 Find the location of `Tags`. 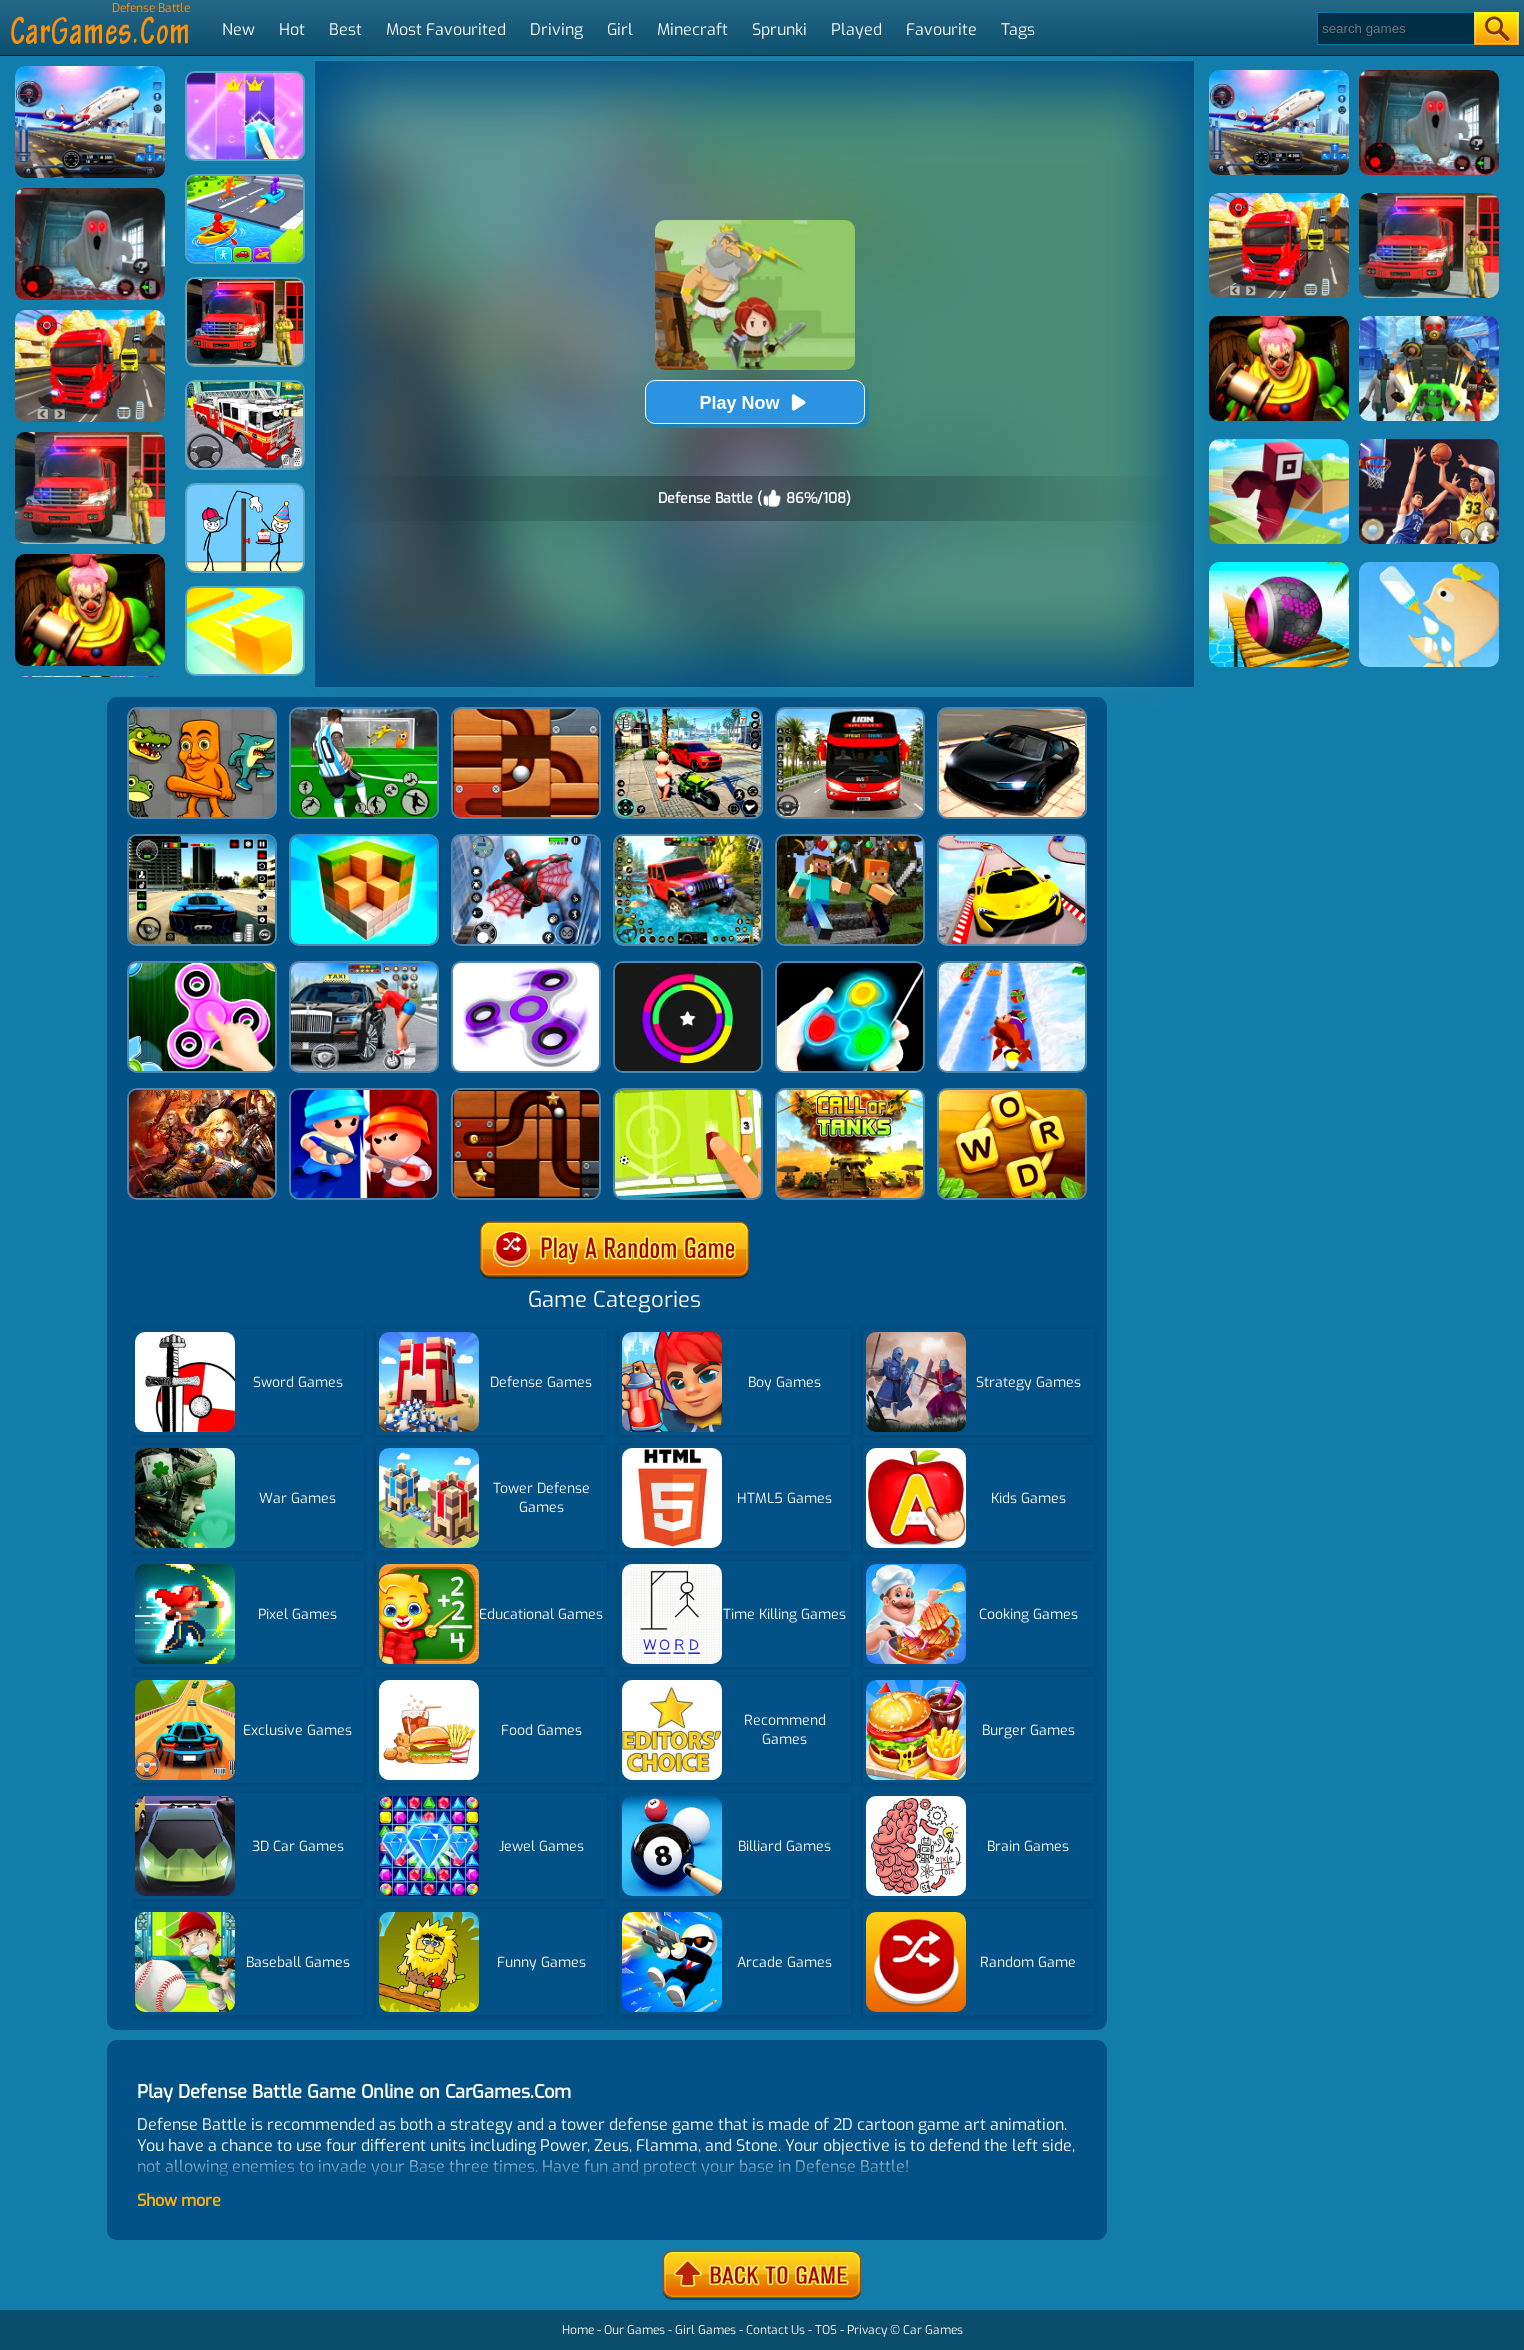

Tags is located at coordinates (1018, 29).